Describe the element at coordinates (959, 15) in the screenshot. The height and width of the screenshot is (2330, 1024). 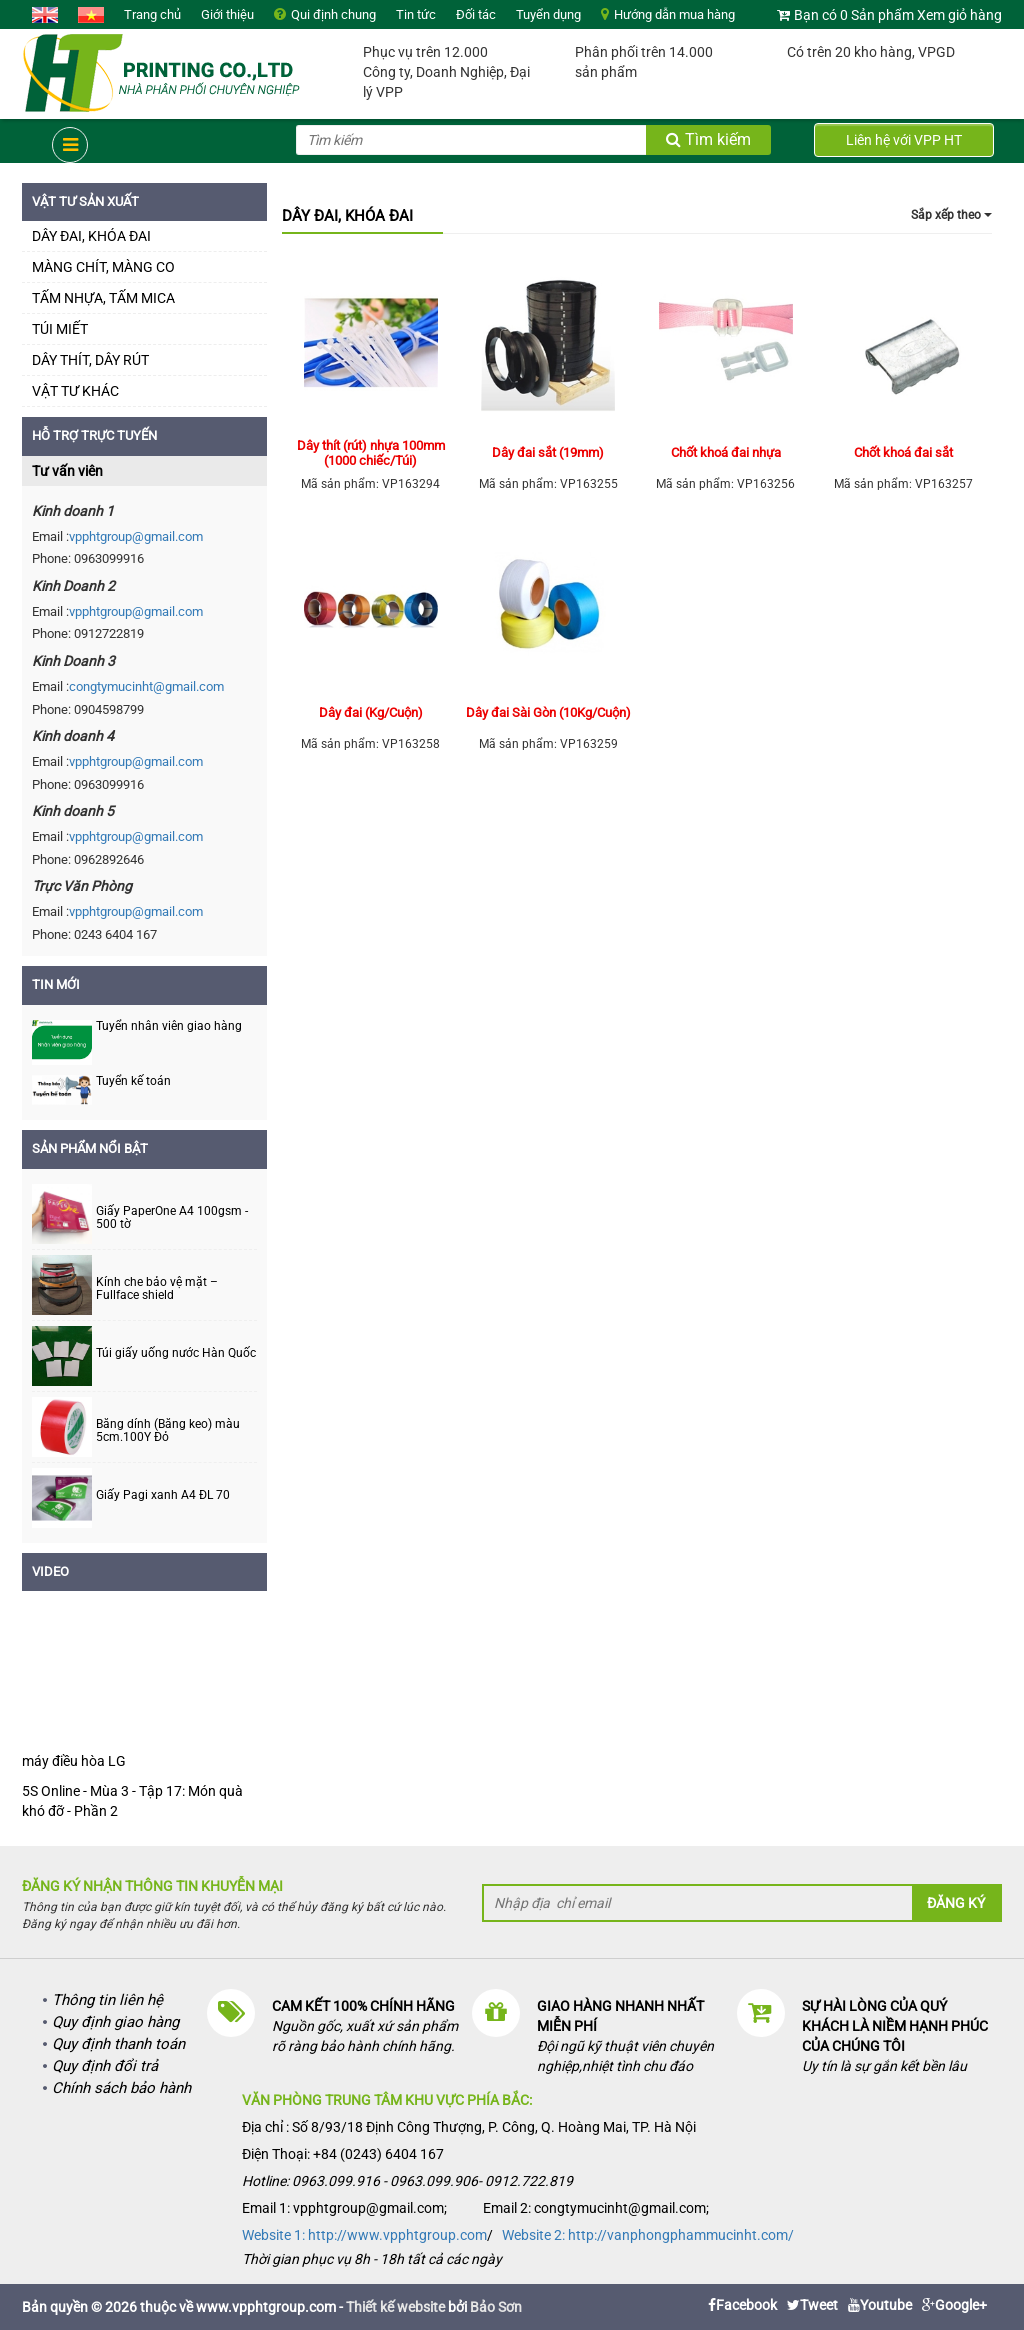
I see `Xem giỏ hàng` at that location.